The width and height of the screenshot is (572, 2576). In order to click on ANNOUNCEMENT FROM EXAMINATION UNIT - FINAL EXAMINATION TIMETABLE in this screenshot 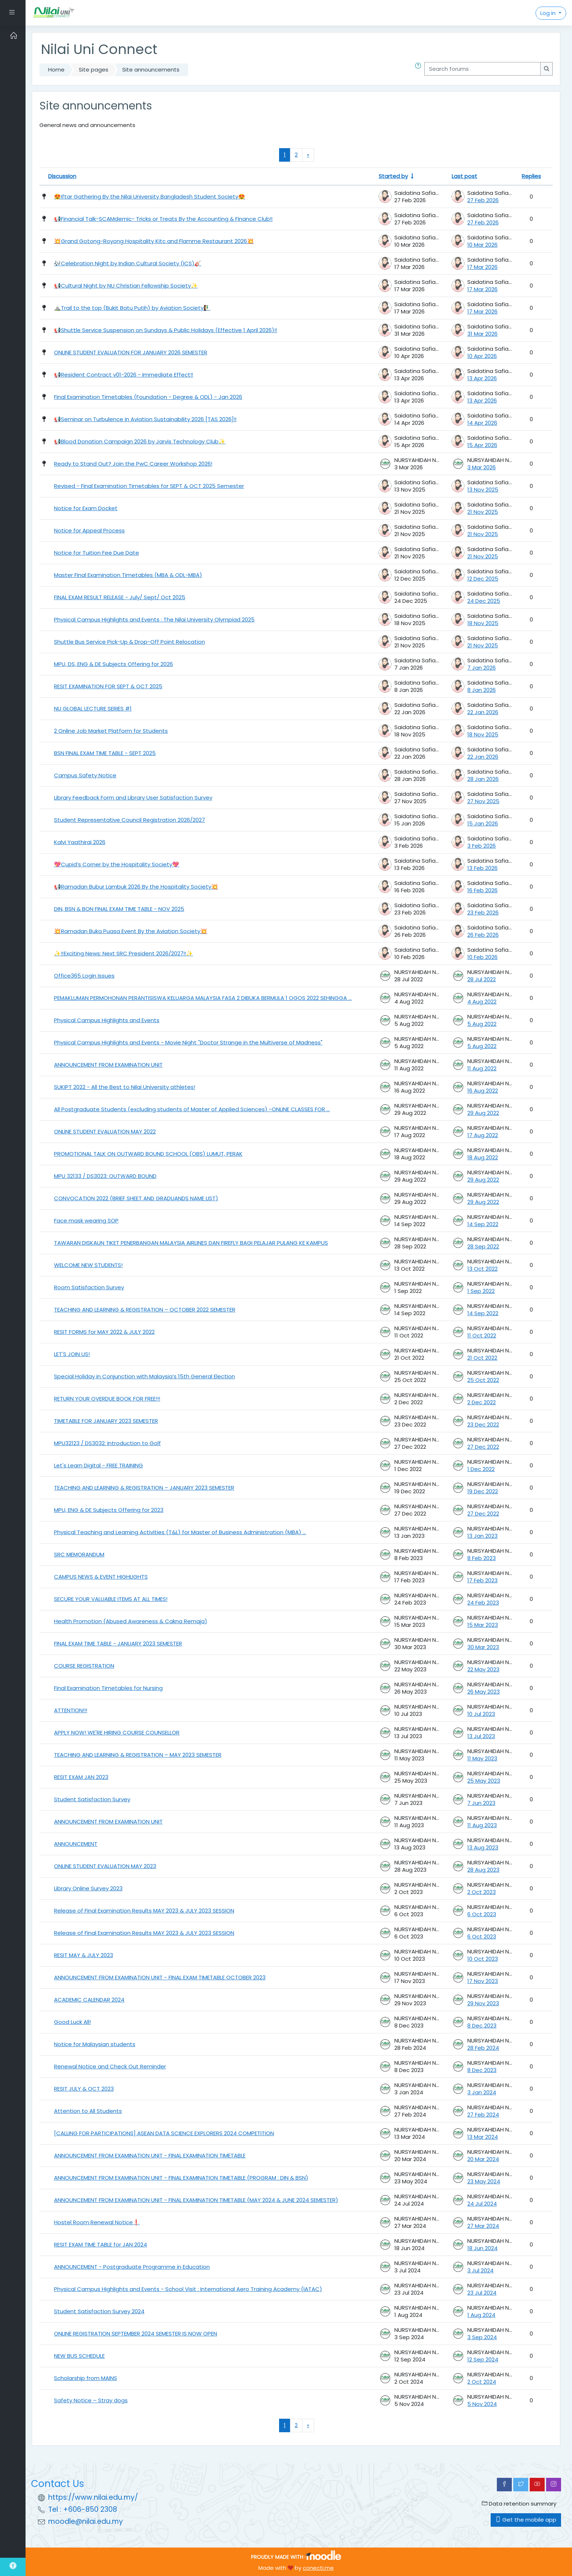, I will do `click(150, 2155)`.